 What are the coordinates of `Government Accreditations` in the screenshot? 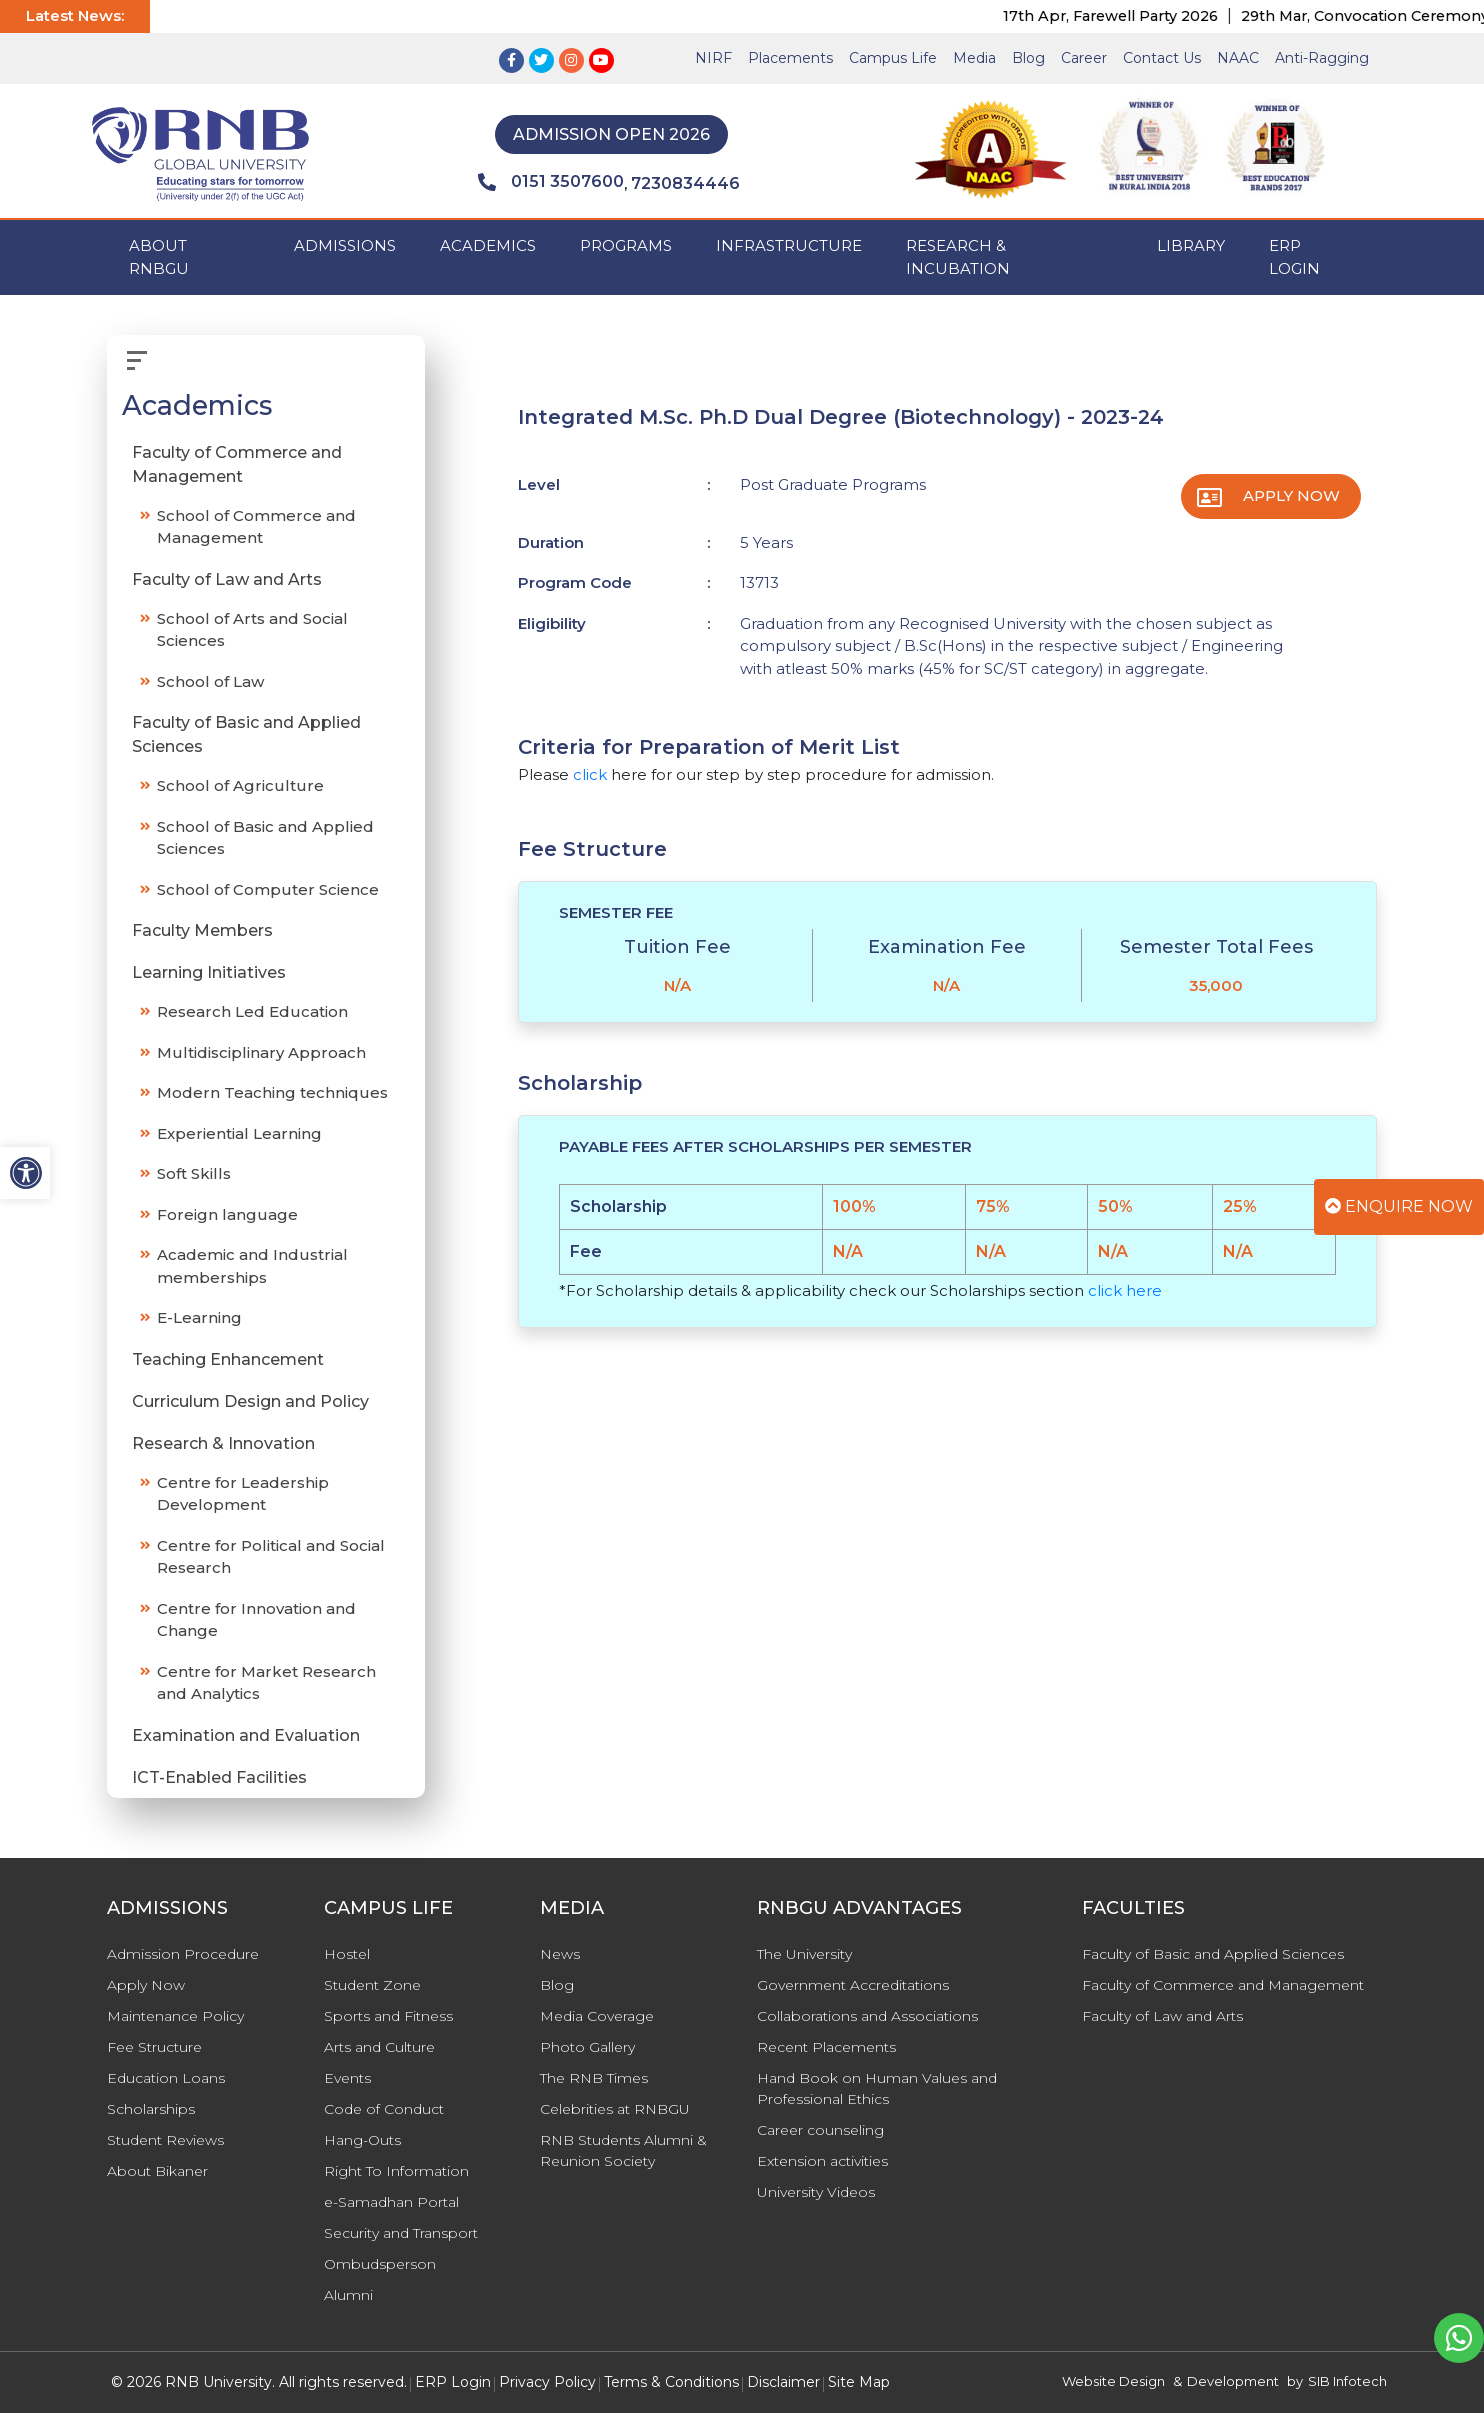 It's located at (853, 1985).